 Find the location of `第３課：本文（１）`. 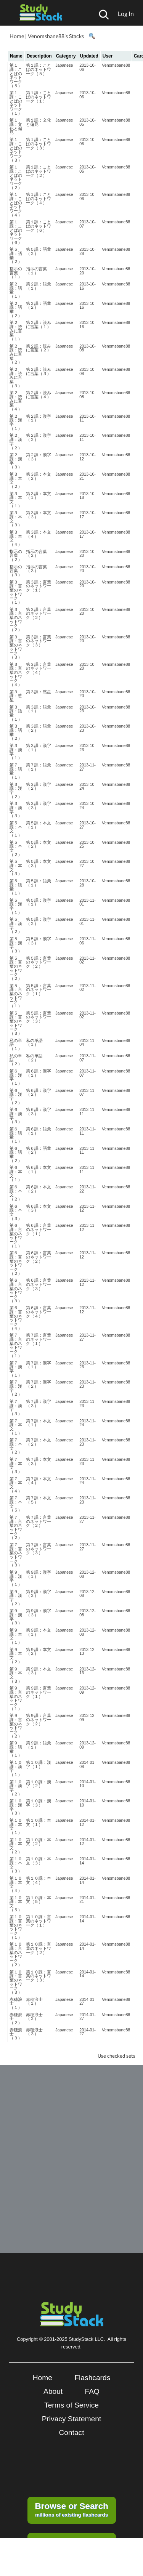

第３課：本文（１） is located at coordinates (16, 499).